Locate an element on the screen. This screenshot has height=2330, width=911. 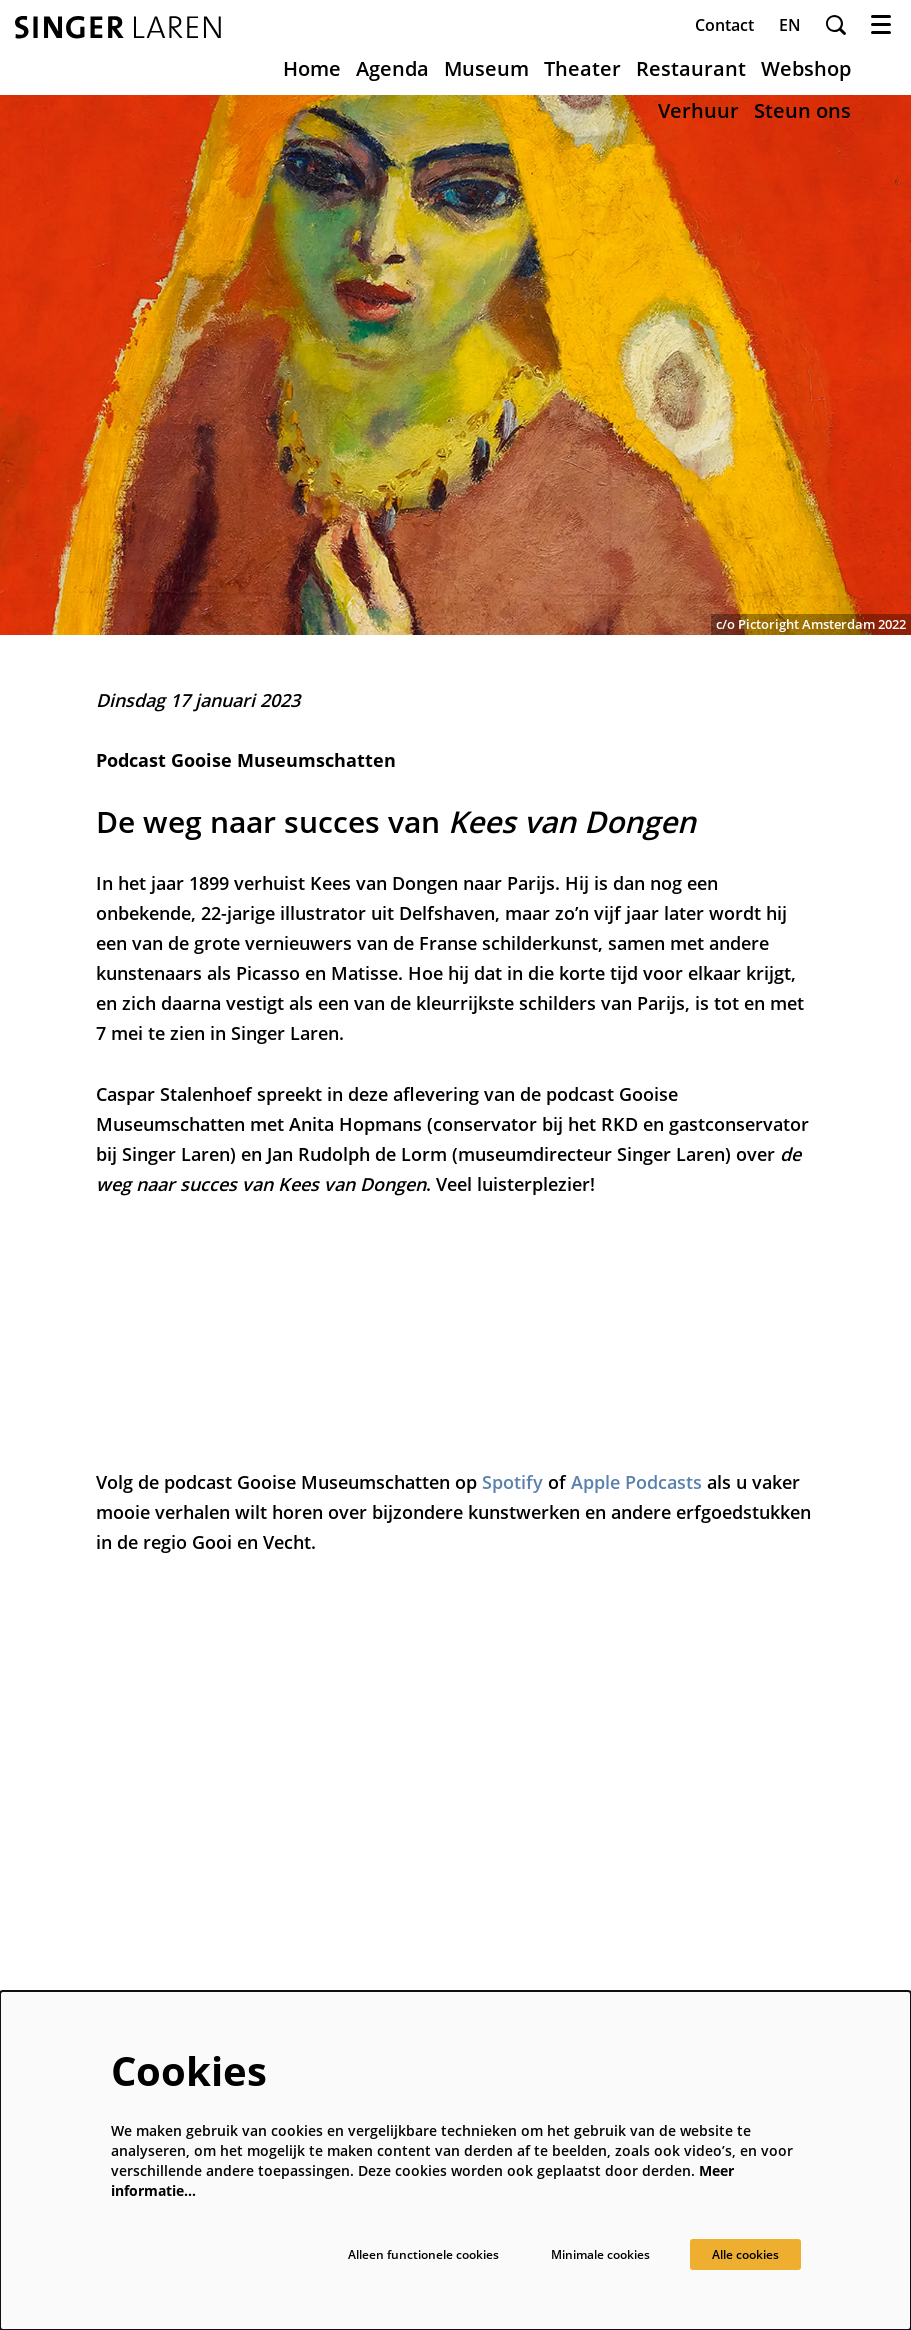
Contact is located at coordinates (724, 25).